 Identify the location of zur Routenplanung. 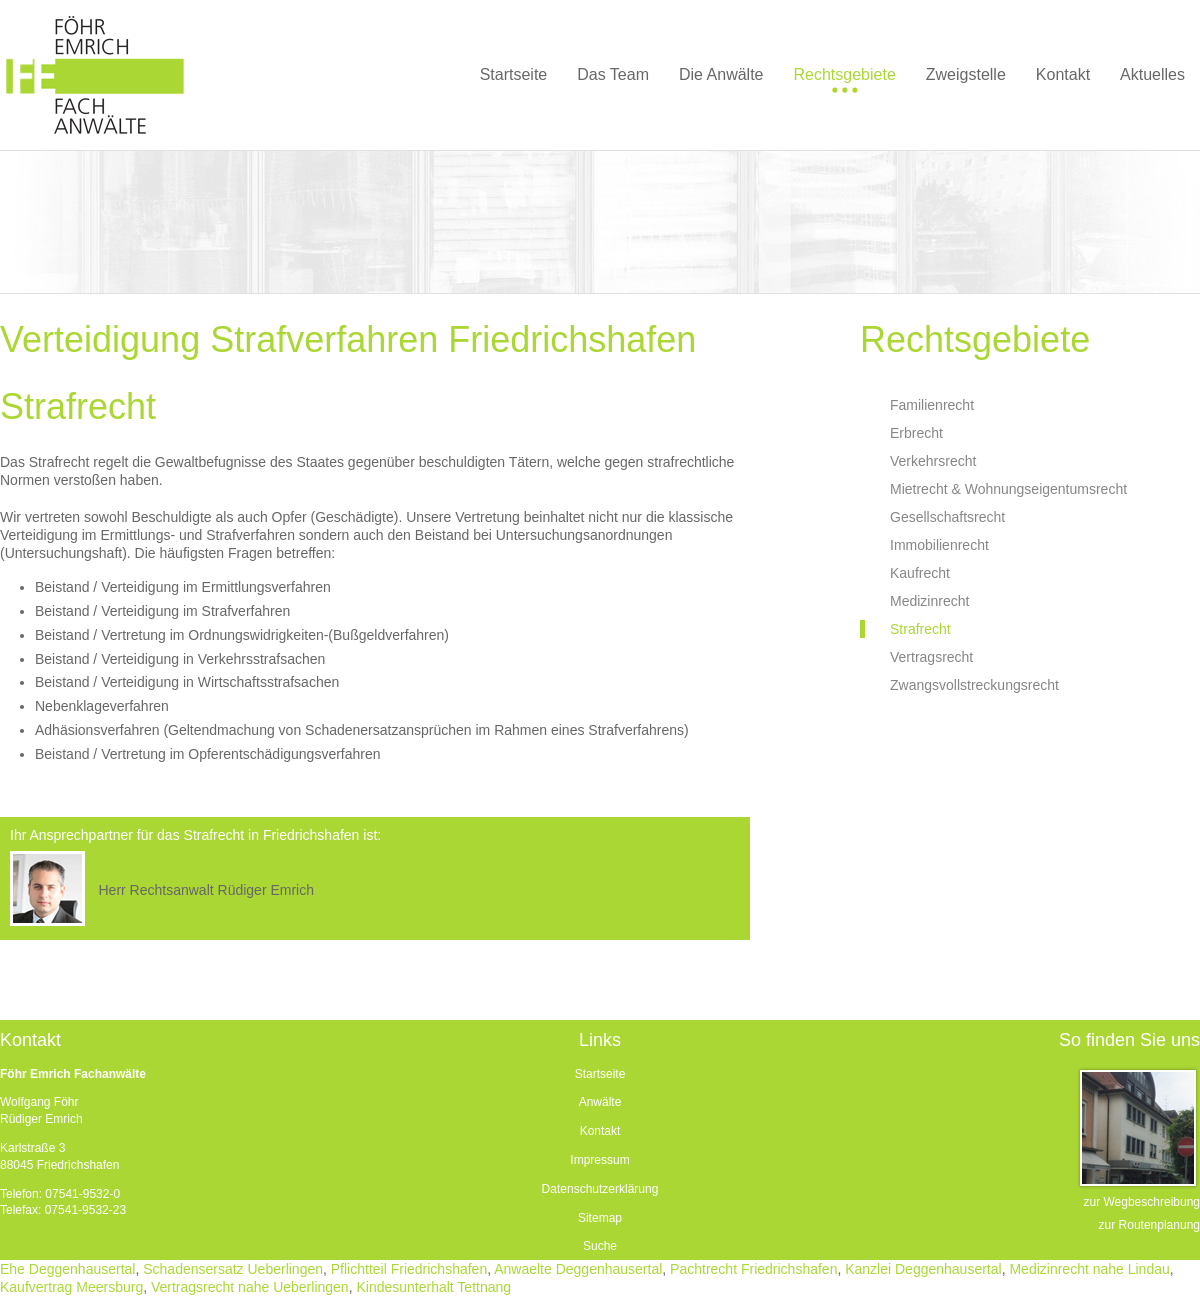
(1149, 1225).